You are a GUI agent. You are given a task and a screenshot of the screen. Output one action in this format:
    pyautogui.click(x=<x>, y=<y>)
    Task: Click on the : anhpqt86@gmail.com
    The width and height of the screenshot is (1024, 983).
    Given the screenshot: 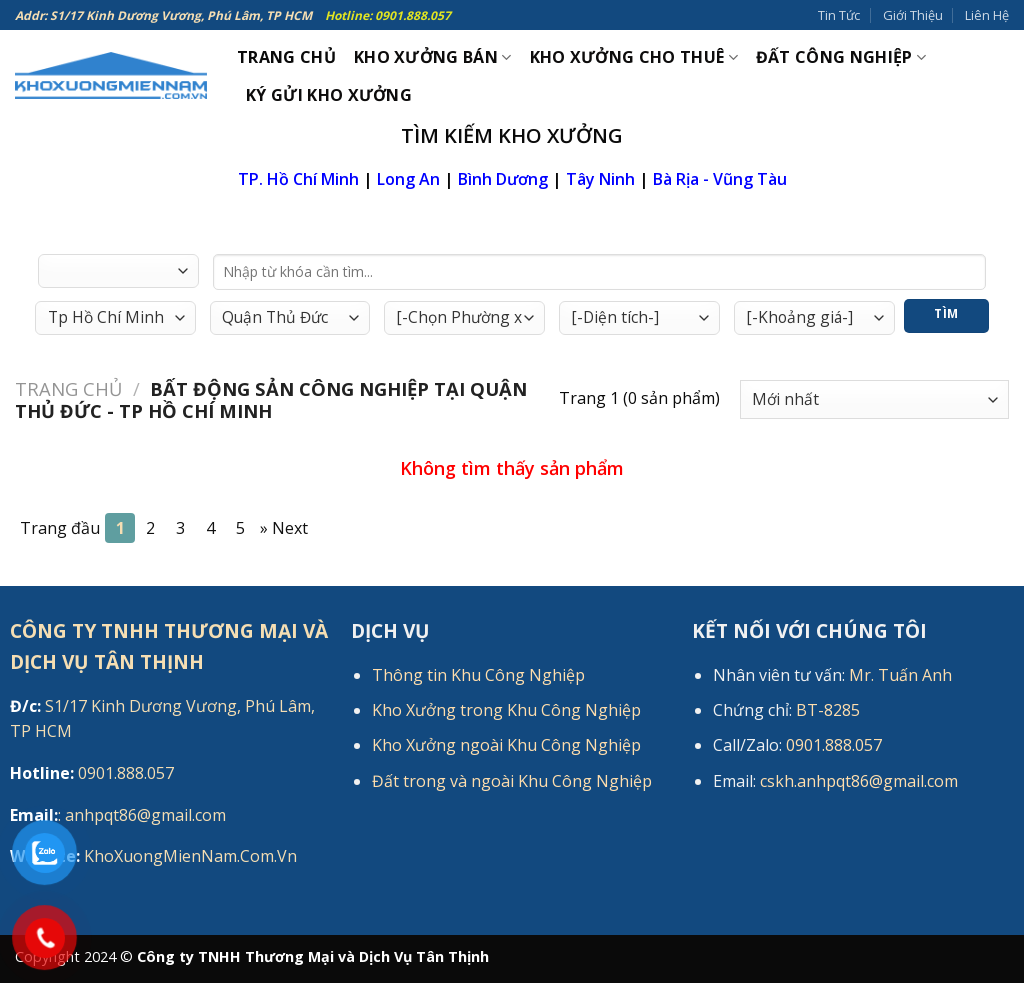 What is the action you would take?
    pyautogui.click(x=118, y=815)
    